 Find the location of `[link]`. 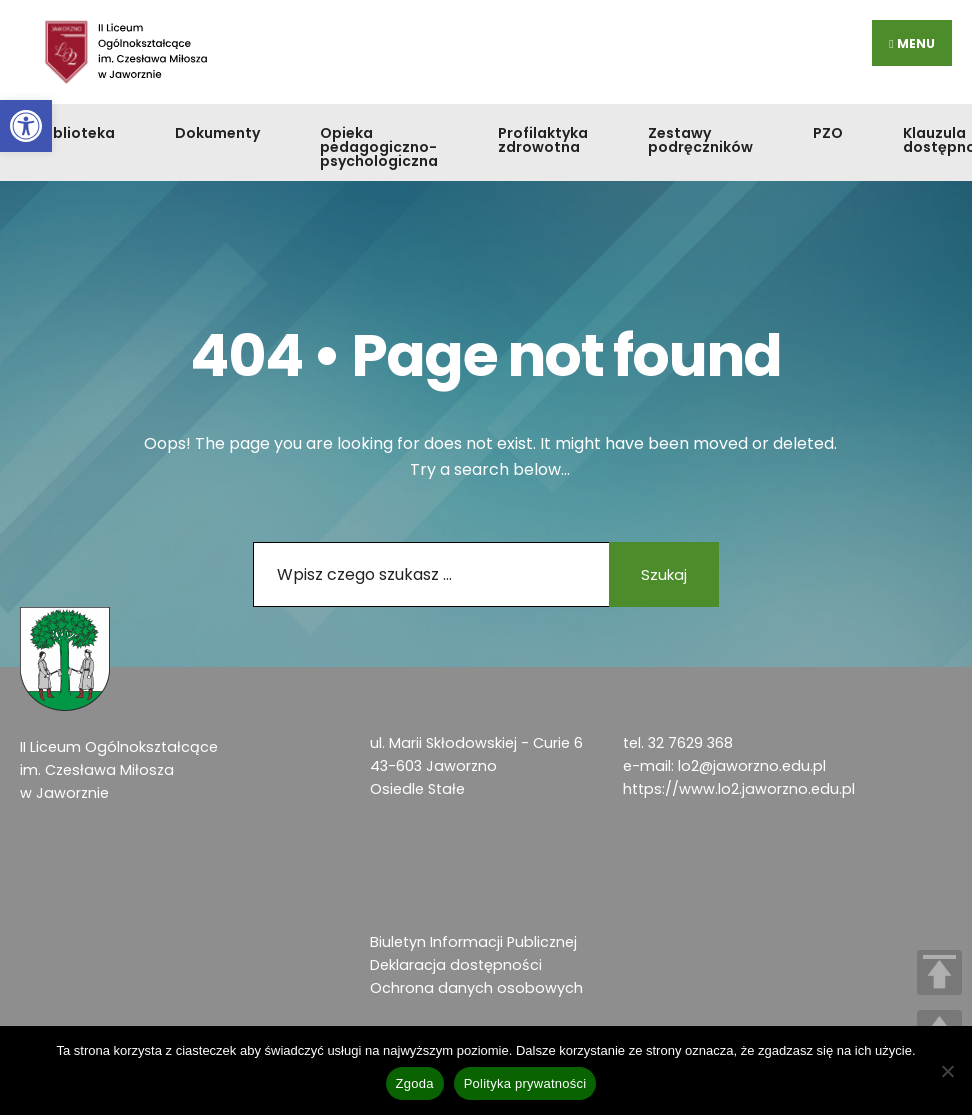

[link] is located at coordinates (26, 126).